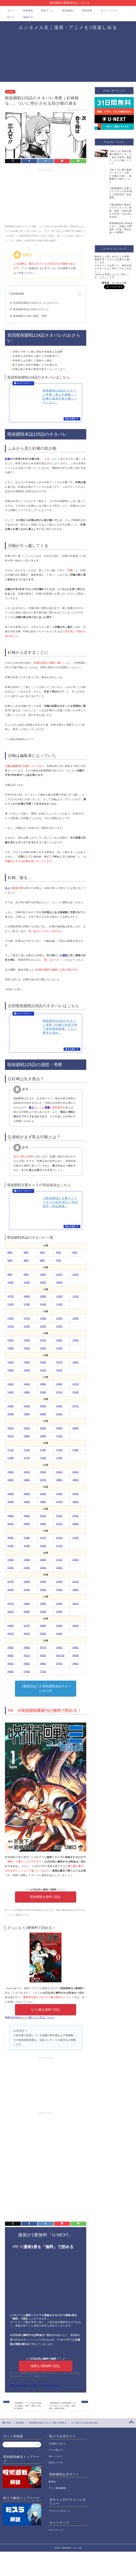 This screenshot has width=136, height=2576. Describe the element at coordinates (59, 1472) in the screenshot. I see `183話` at that location.